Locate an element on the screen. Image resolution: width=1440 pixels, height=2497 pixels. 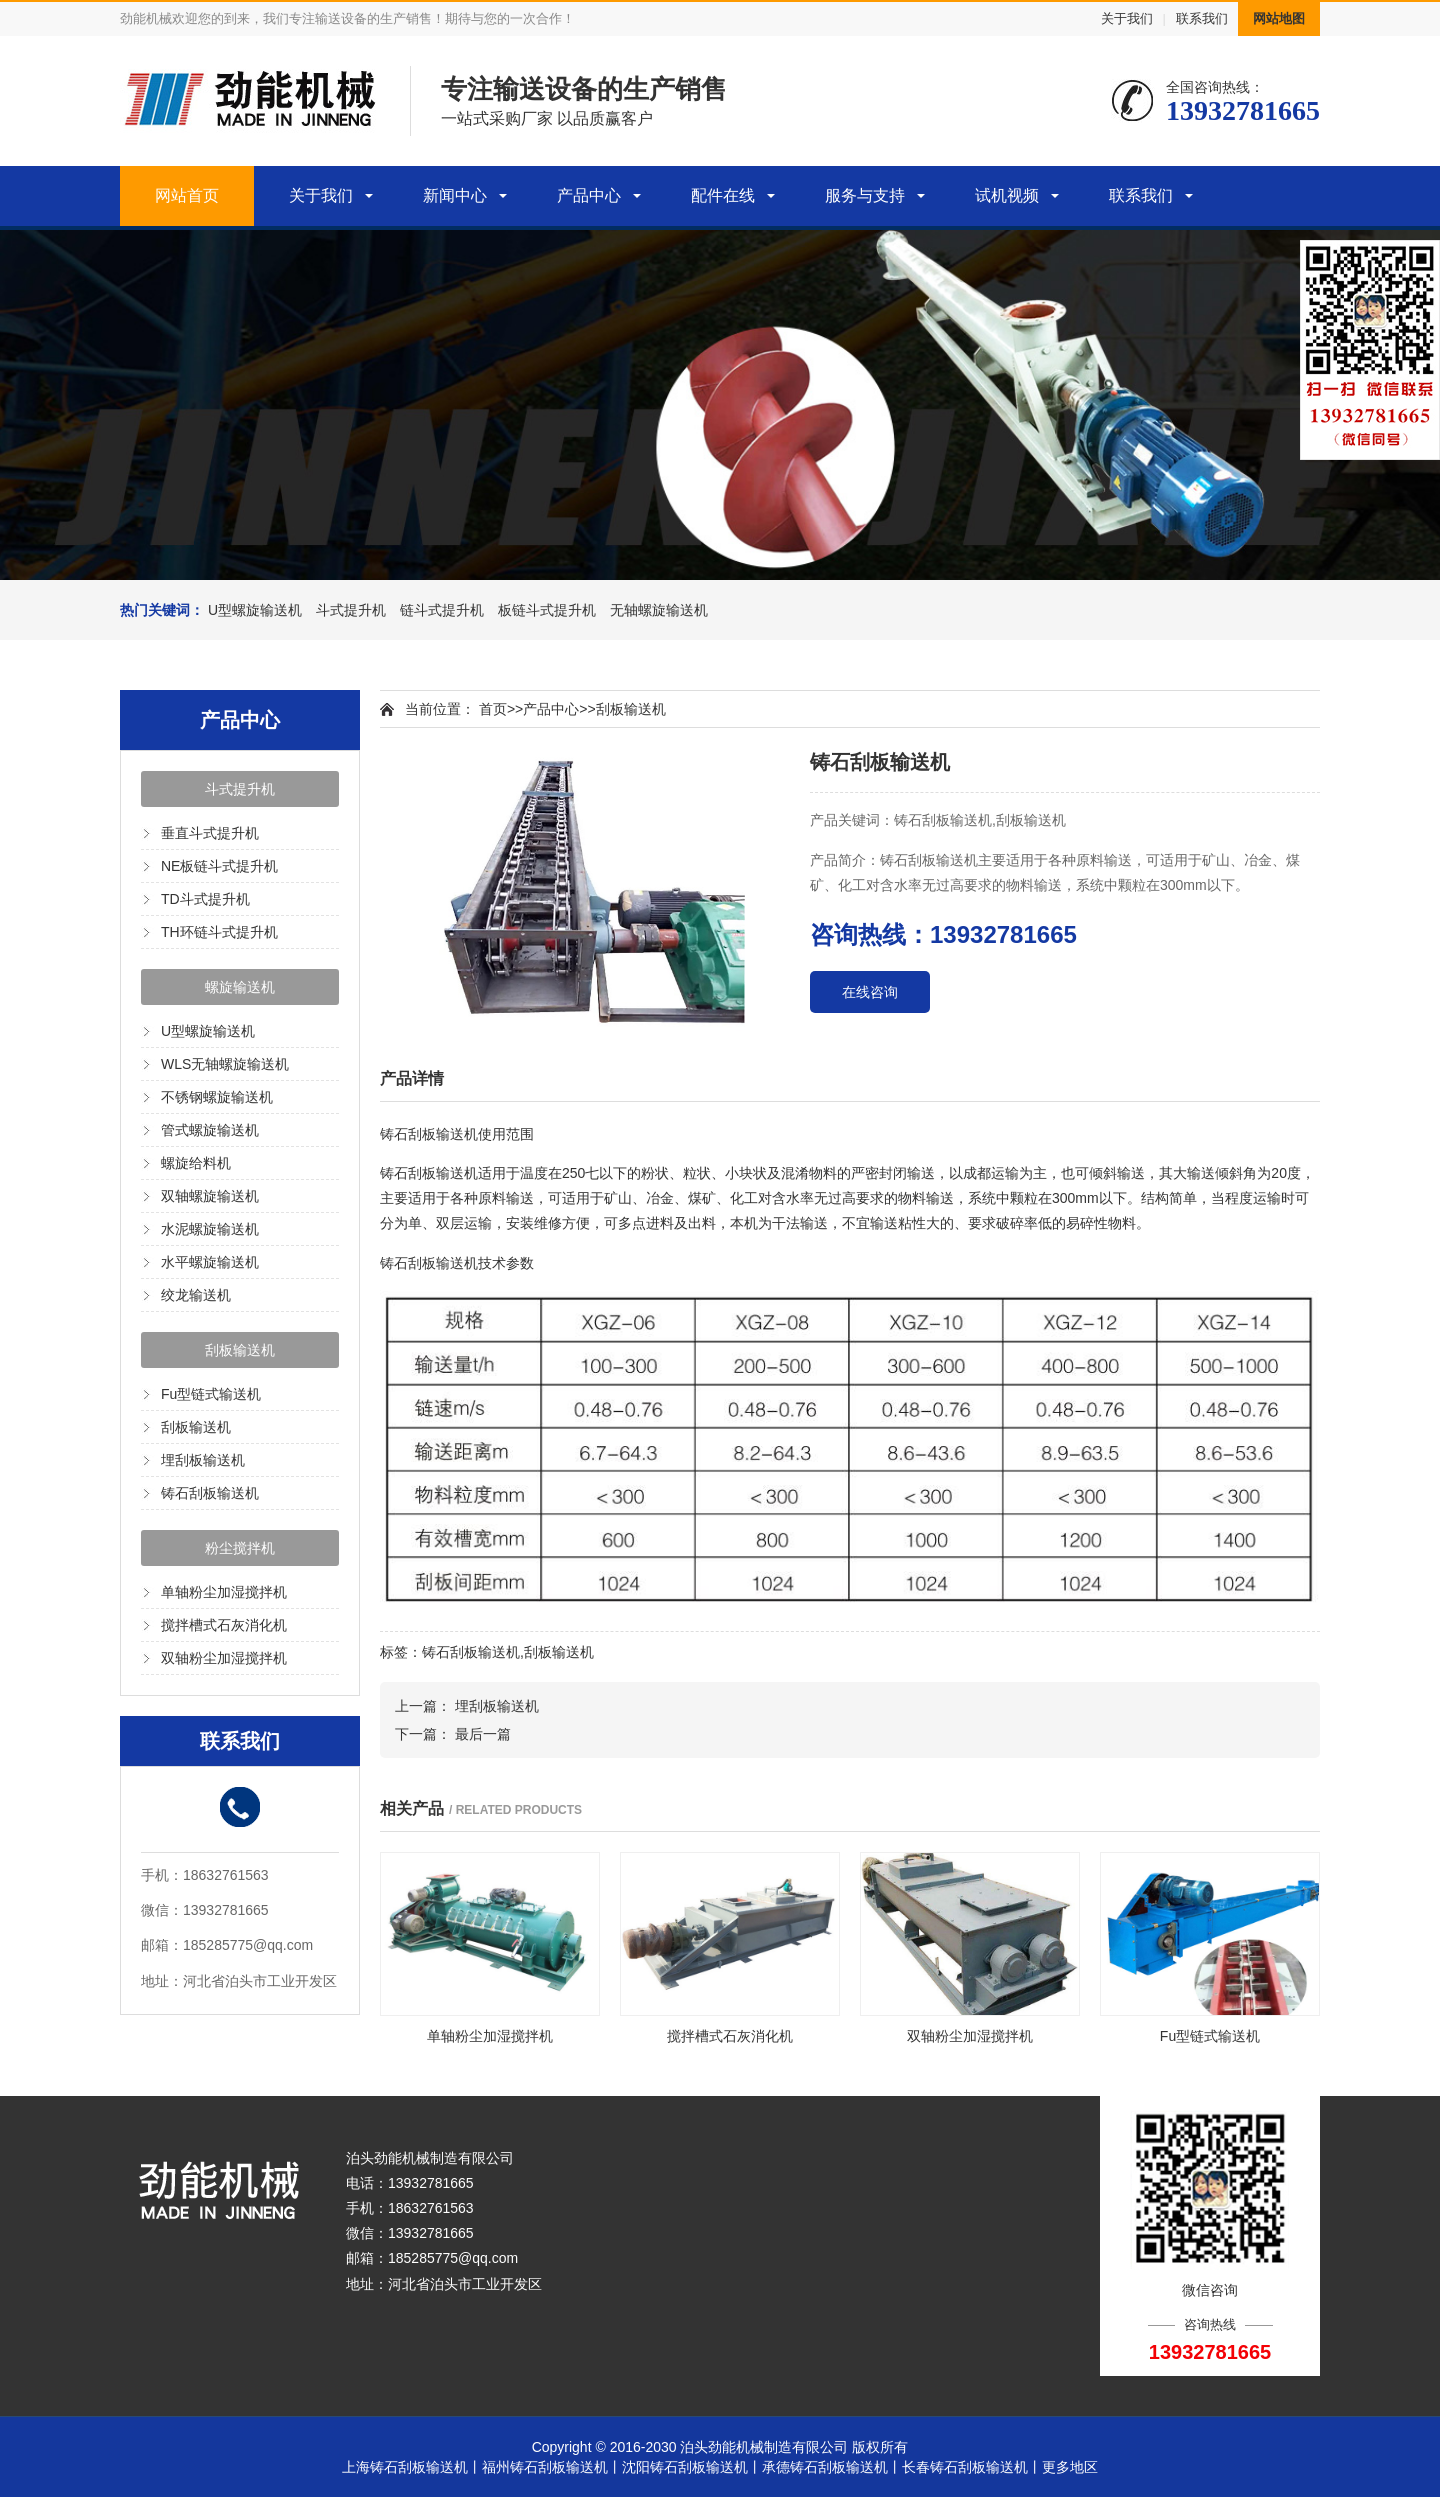
首页 is located at coordinates (493, 709).